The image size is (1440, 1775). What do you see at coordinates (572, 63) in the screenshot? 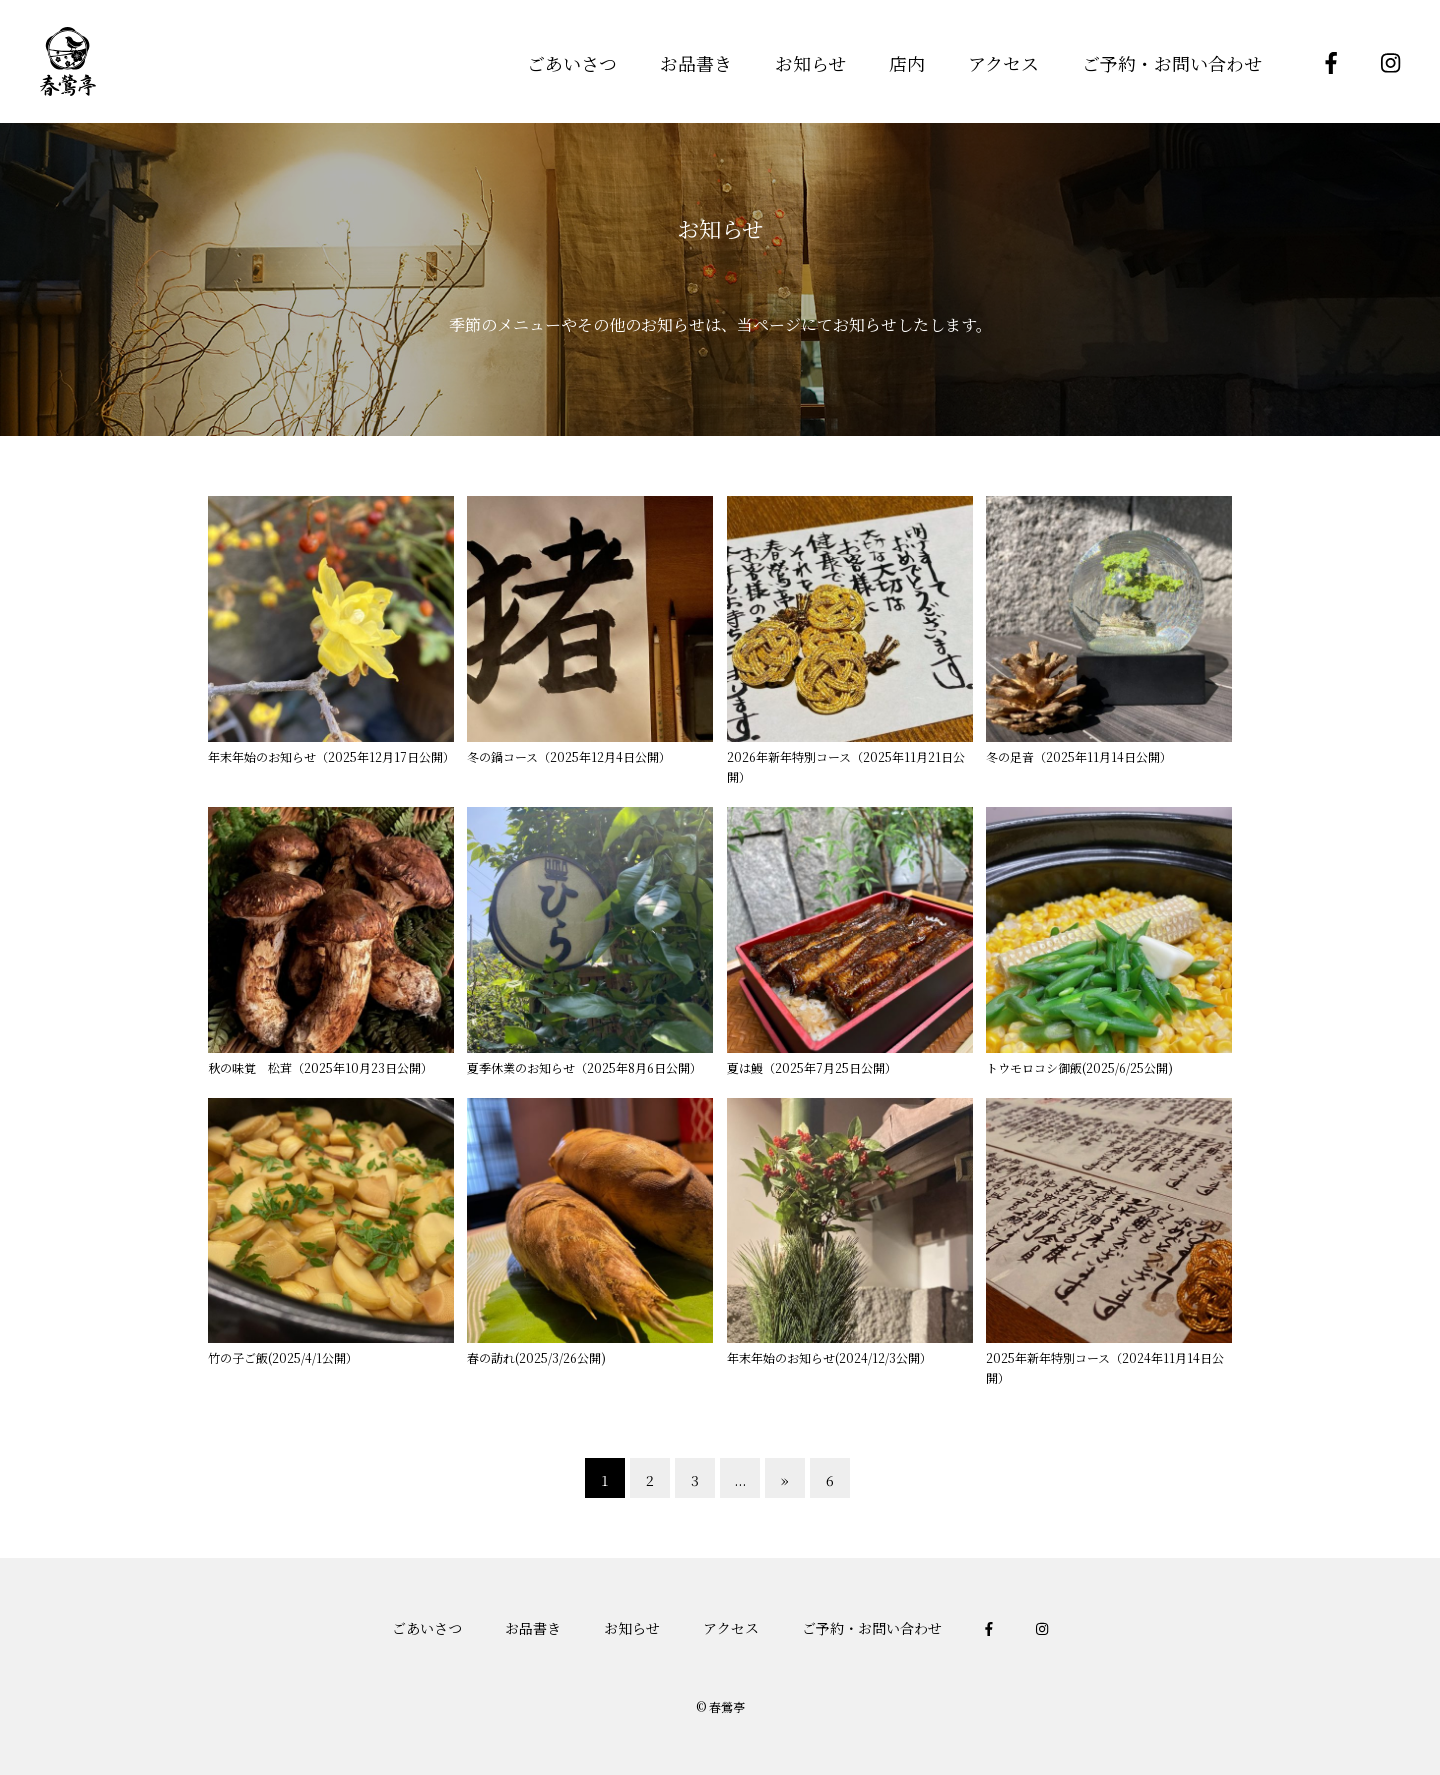
I see `ごあいさつ` at bounding box center [572, 63].